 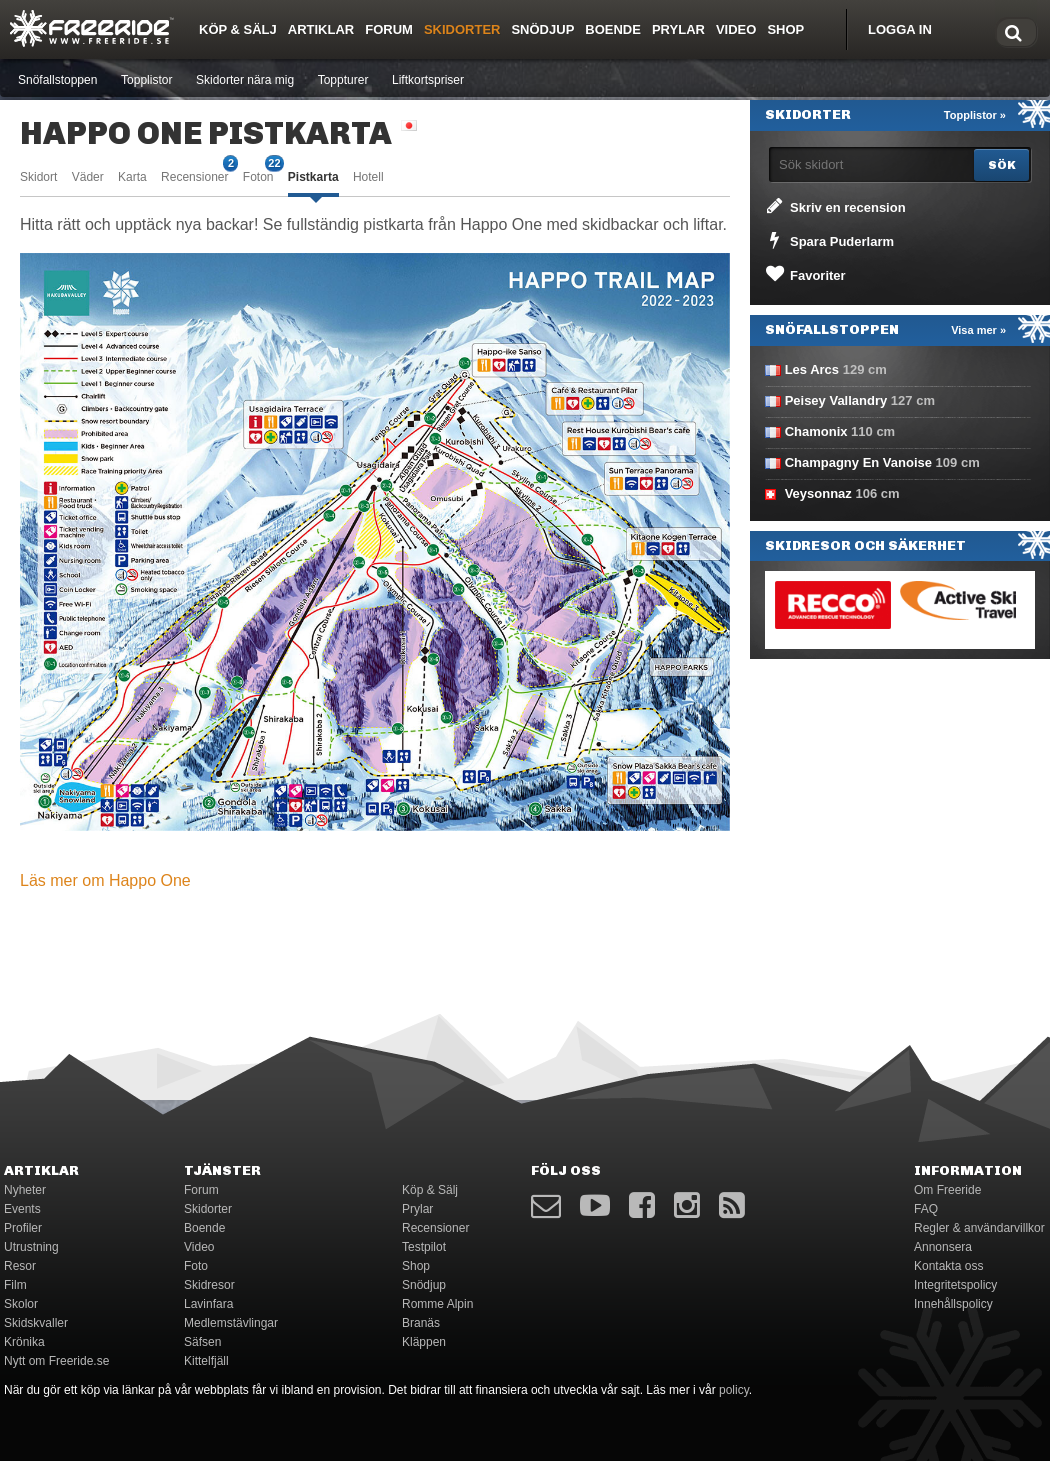 I want to click on Skidresor, so click(x=209, y=1285).